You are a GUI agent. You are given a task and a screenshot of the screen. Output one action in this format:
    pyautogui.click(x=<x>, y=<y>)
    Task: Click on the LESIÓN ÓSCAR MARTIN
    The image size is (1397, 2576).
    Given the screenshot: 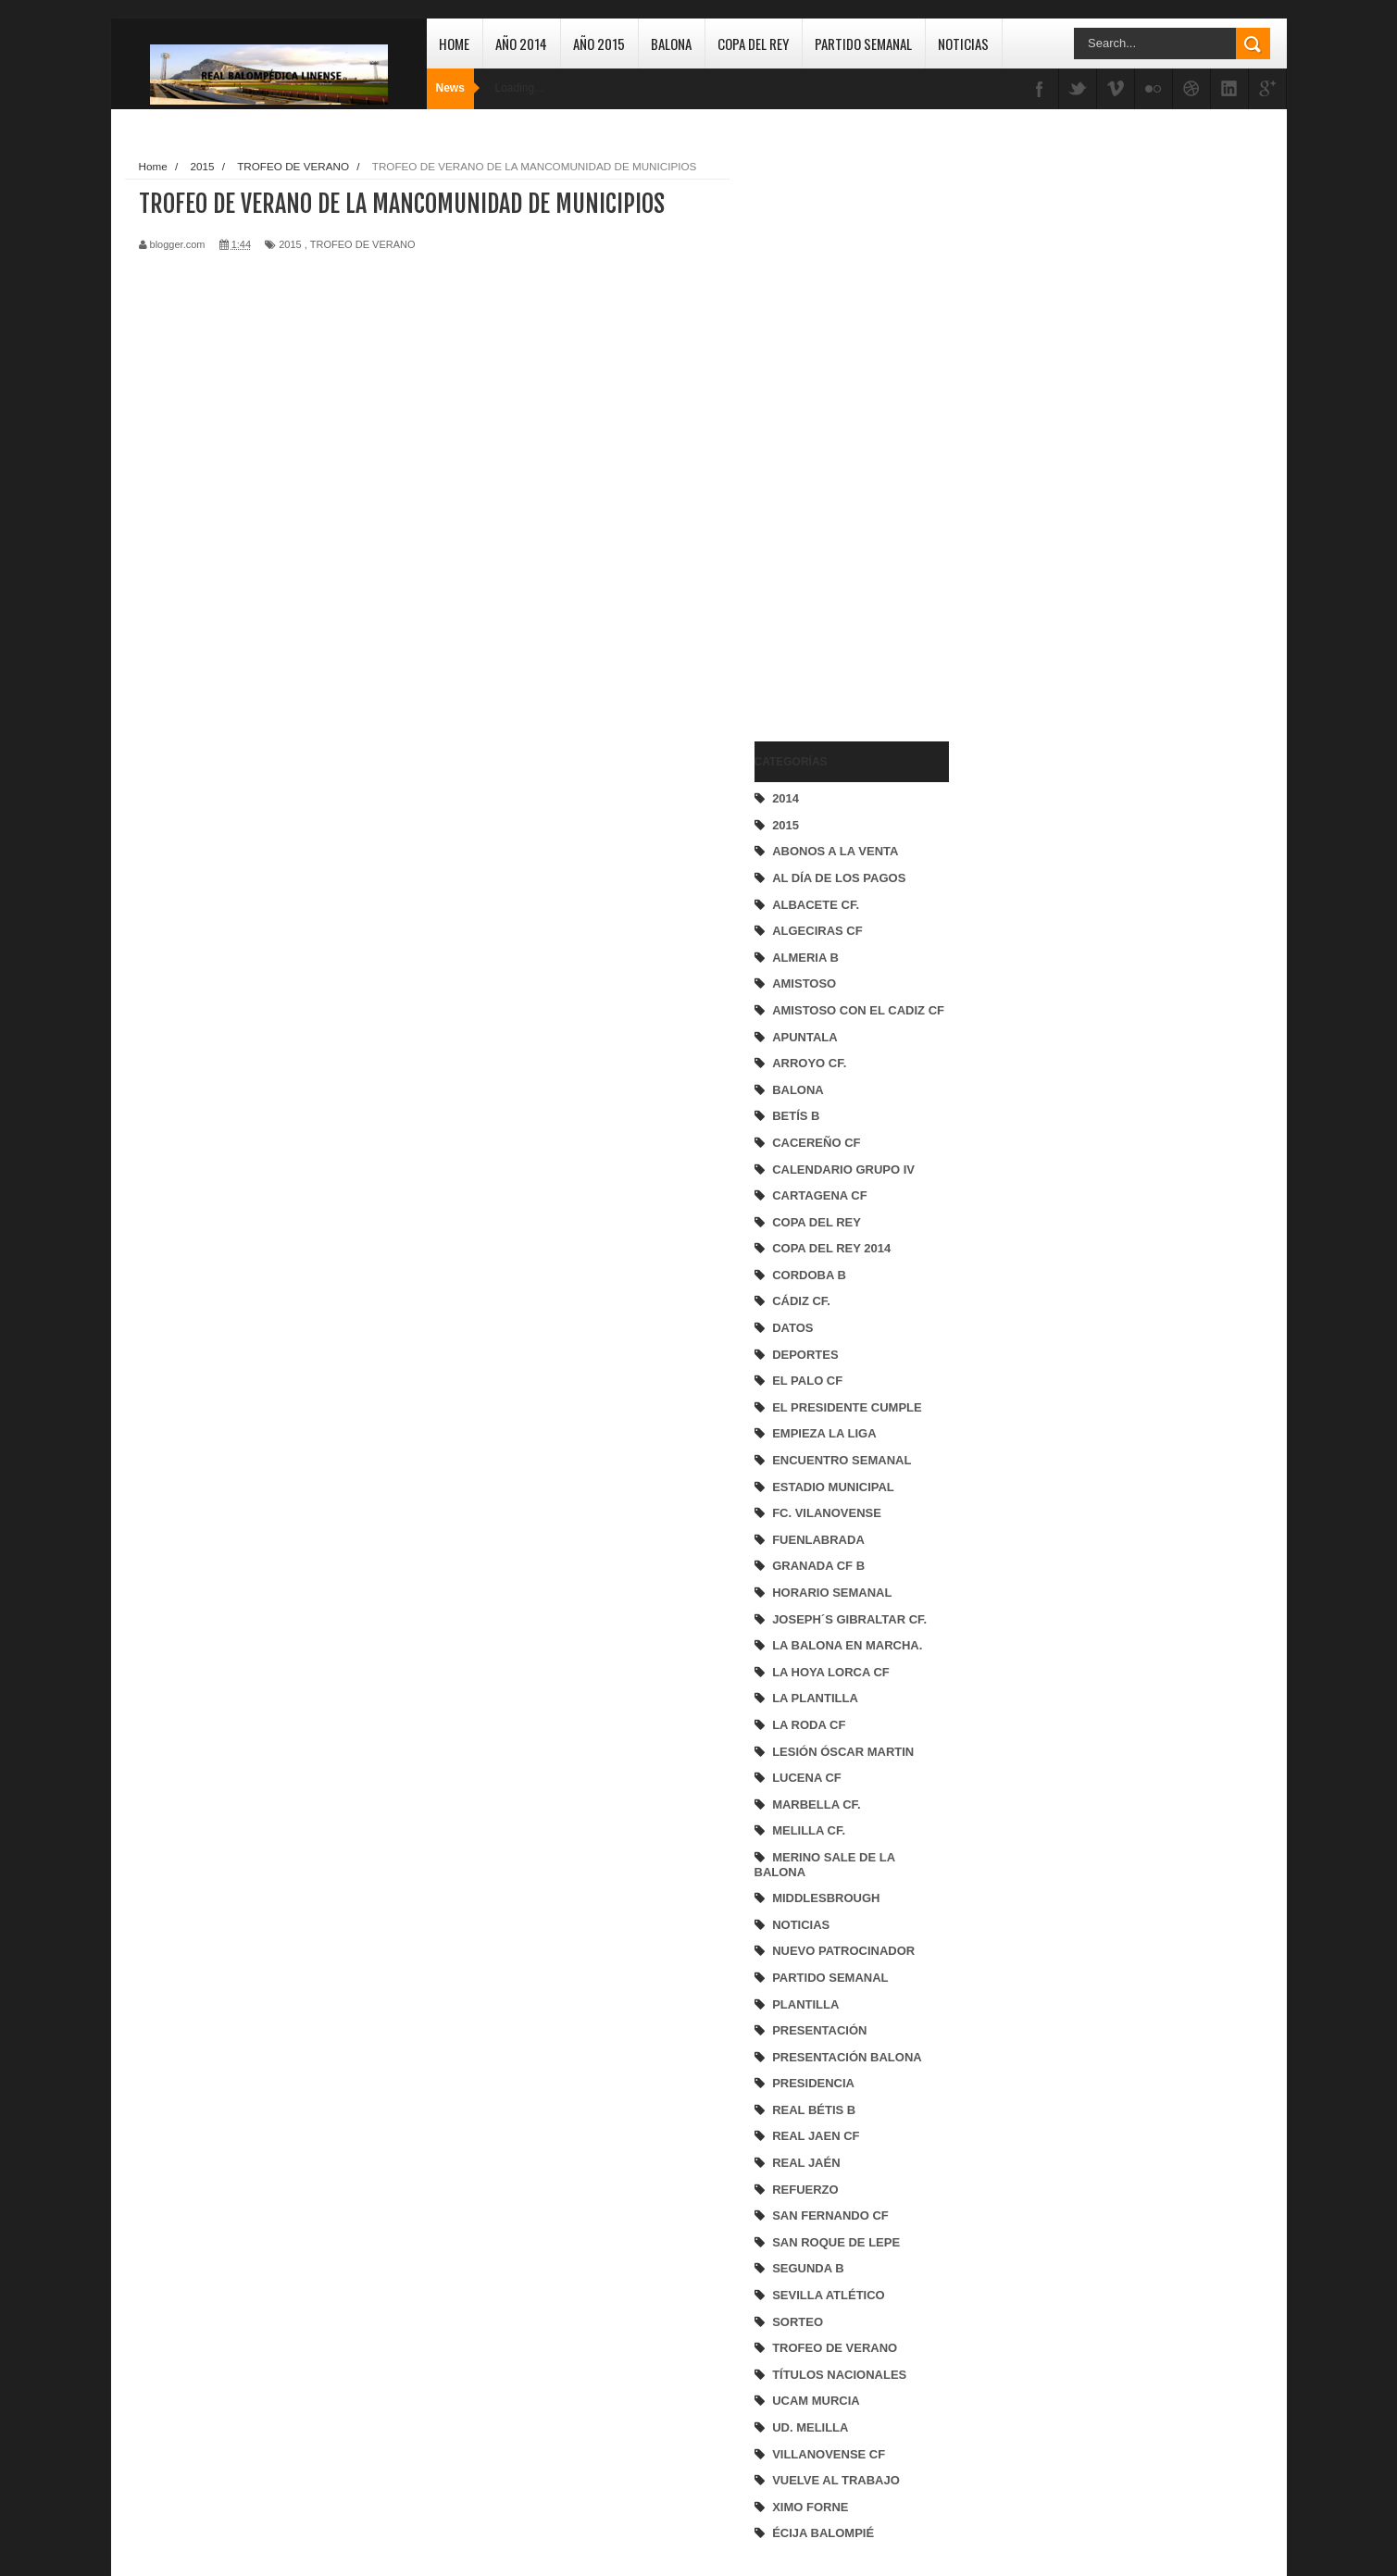 What is the action you would take?
    pyautogui.click(x=843, y=1752)
    